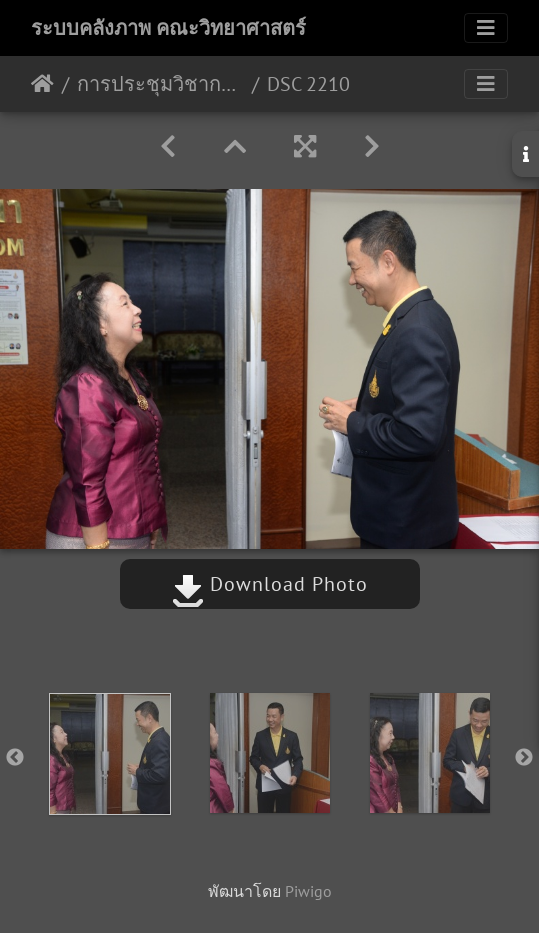  Describe the element at coordinates (270, 584) in the screenshot. I see `Download Photo` at that location.